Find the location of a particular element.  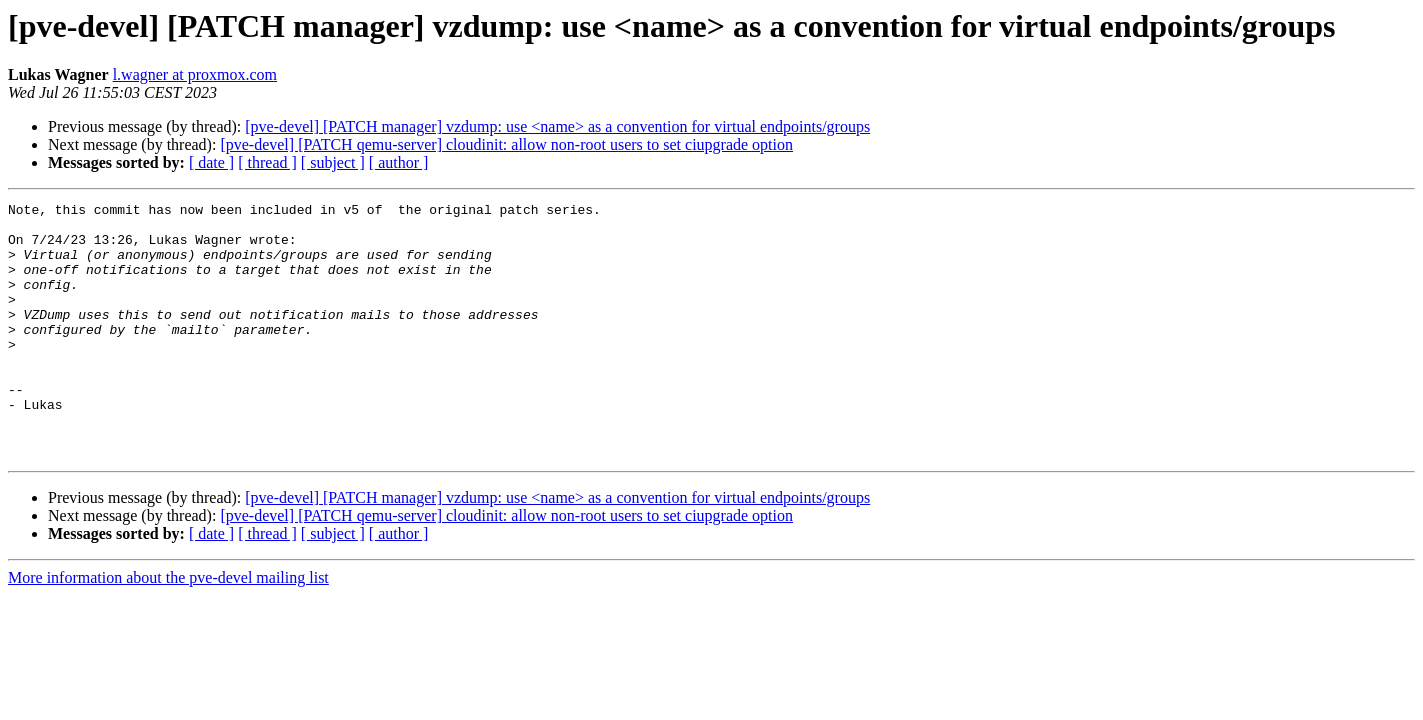

[ date ] is located at coordinates (211, 162).